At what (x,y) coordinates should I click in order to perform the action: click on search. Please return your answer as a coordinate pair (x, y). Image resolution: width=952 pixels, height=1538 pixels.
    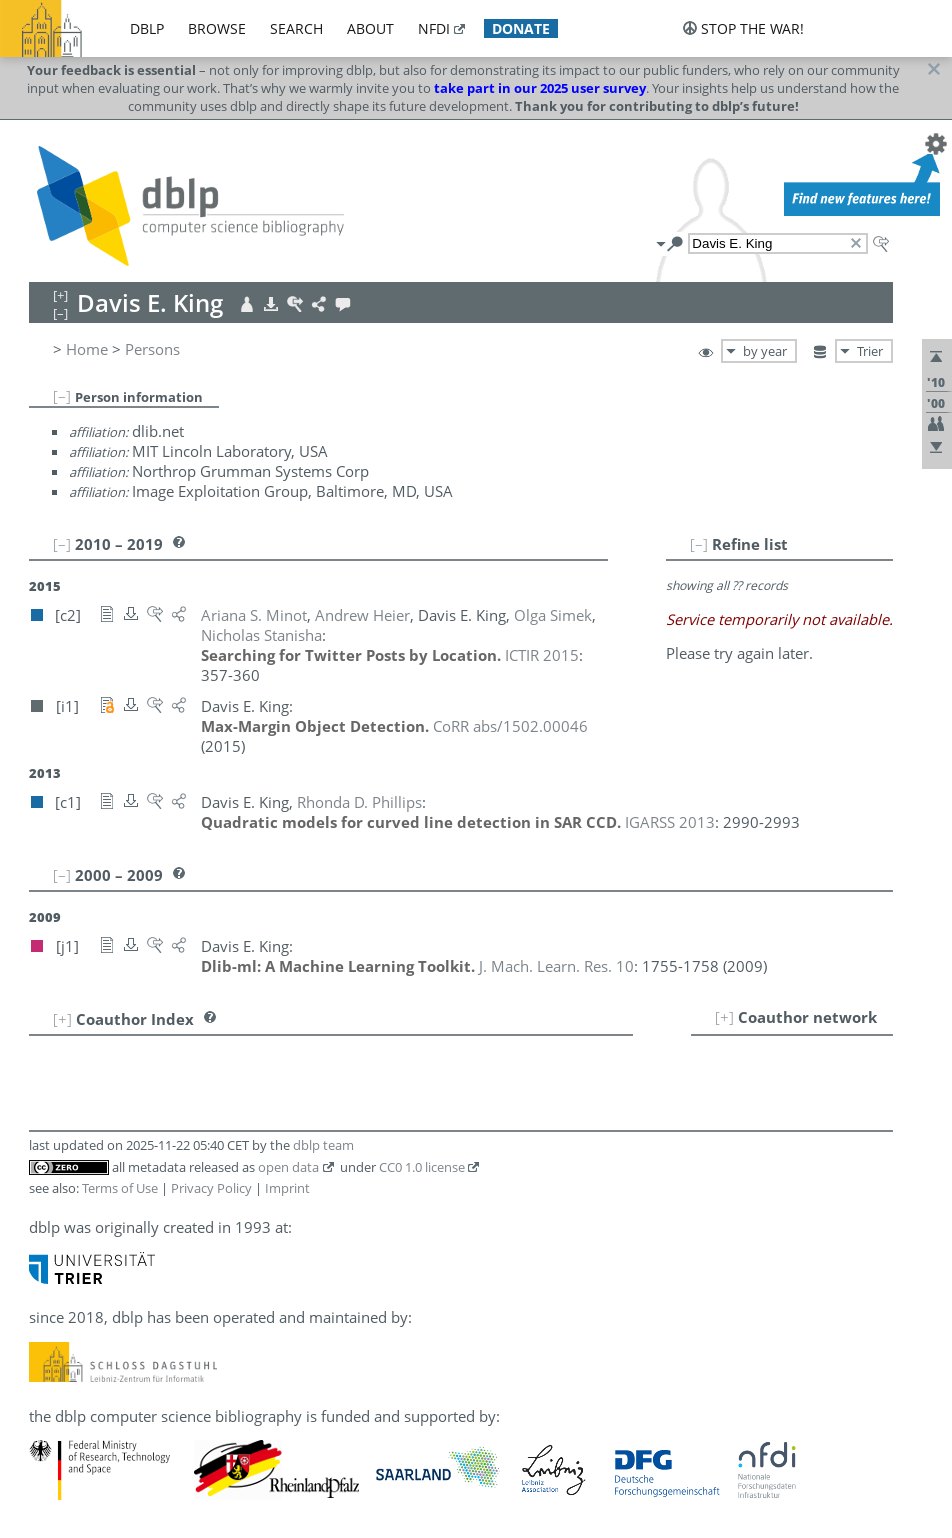
    Looking at the image, I should click on (296, 28).